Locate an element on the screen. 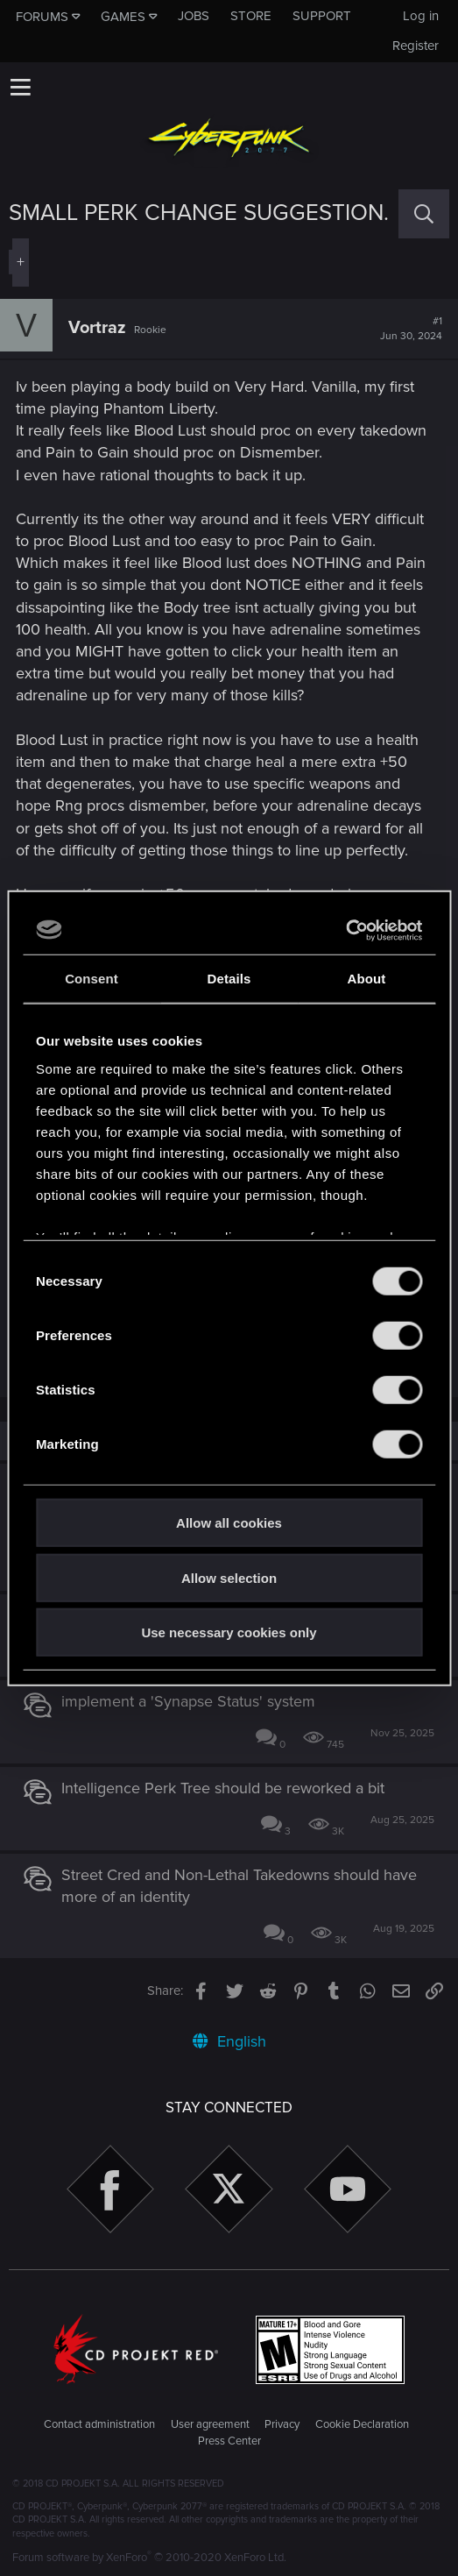  Allow all cookies is located at coordinates (229, 1522).